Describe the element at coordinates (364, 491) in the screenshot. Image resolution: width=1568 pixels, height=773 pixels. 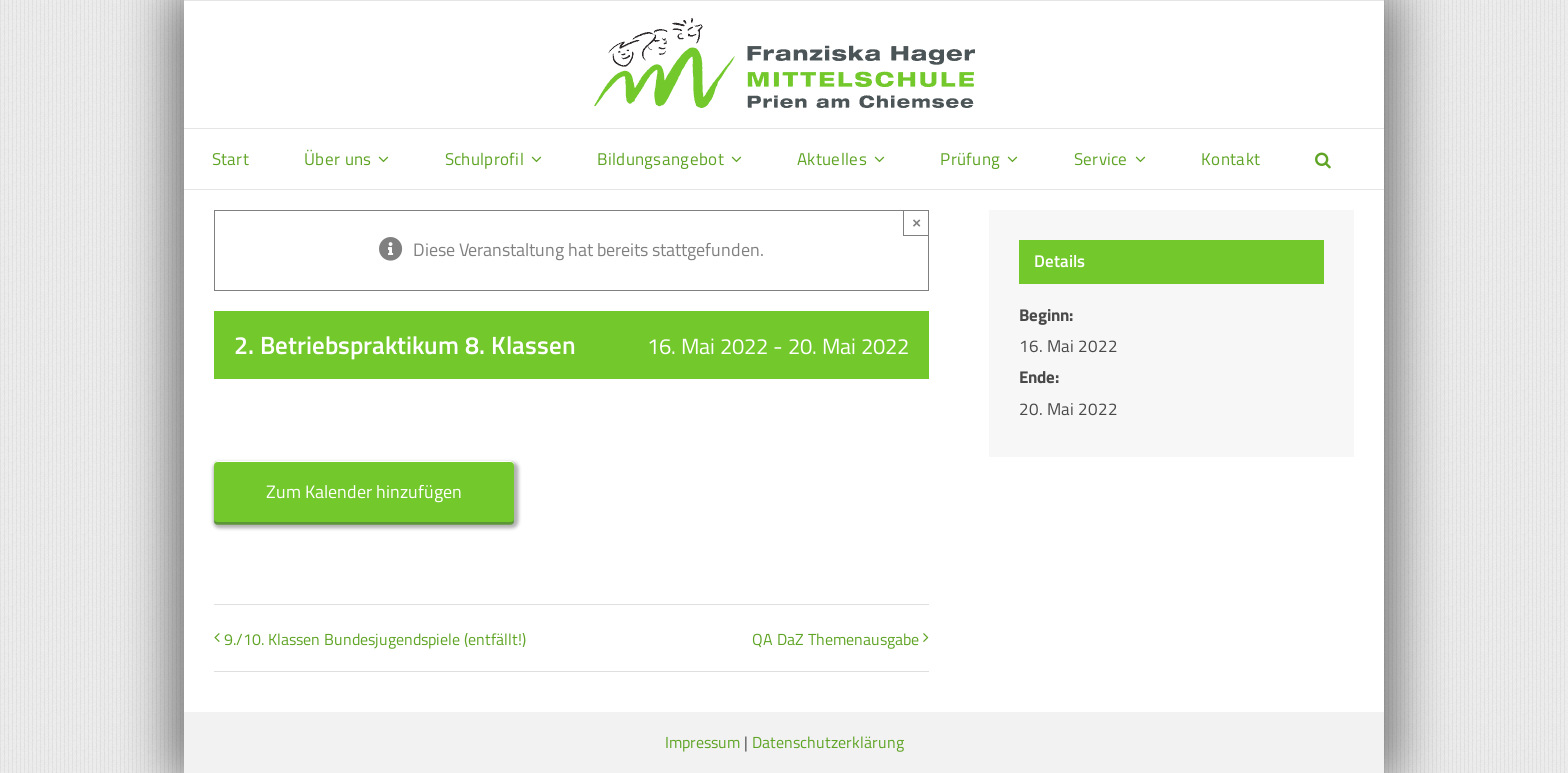
I see `Zum Kalender hinzufügen [Zeige Links an um Veranstaltungen zu deinem Kalender hinzuzufügen]` at that location.